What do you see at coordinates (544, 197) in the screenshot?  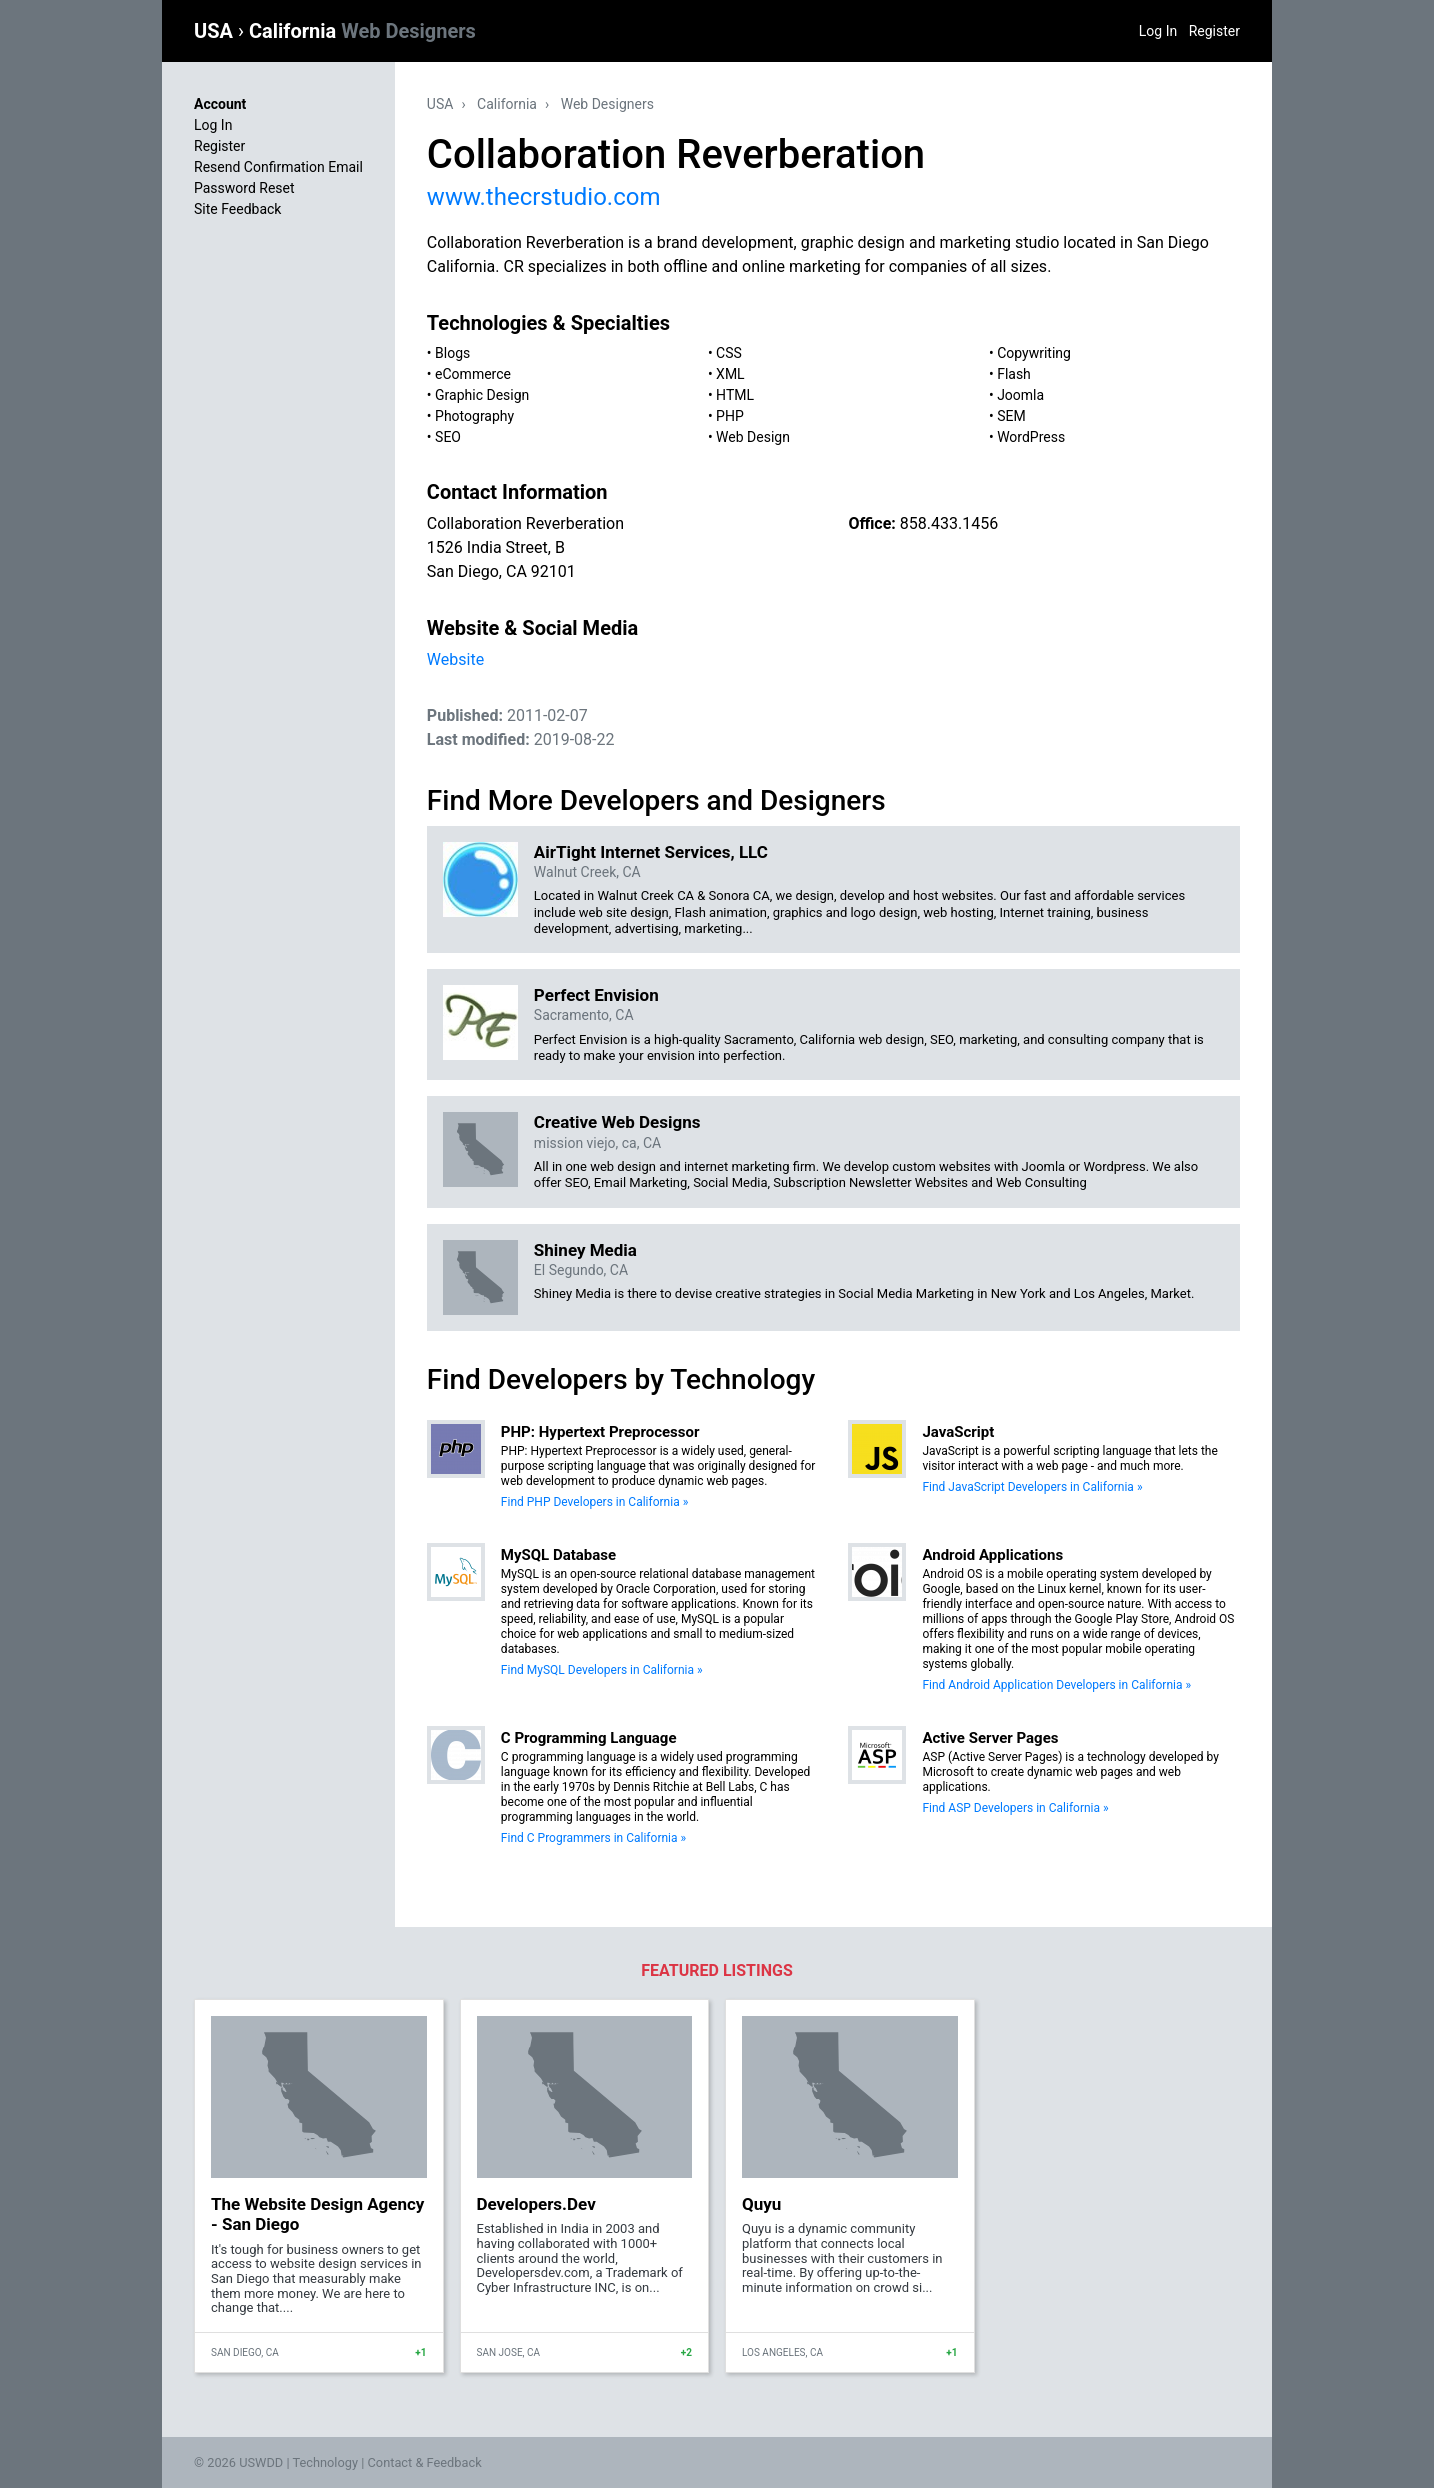 I see `www.thecrstudio.com` at bounding box center [544, 197].